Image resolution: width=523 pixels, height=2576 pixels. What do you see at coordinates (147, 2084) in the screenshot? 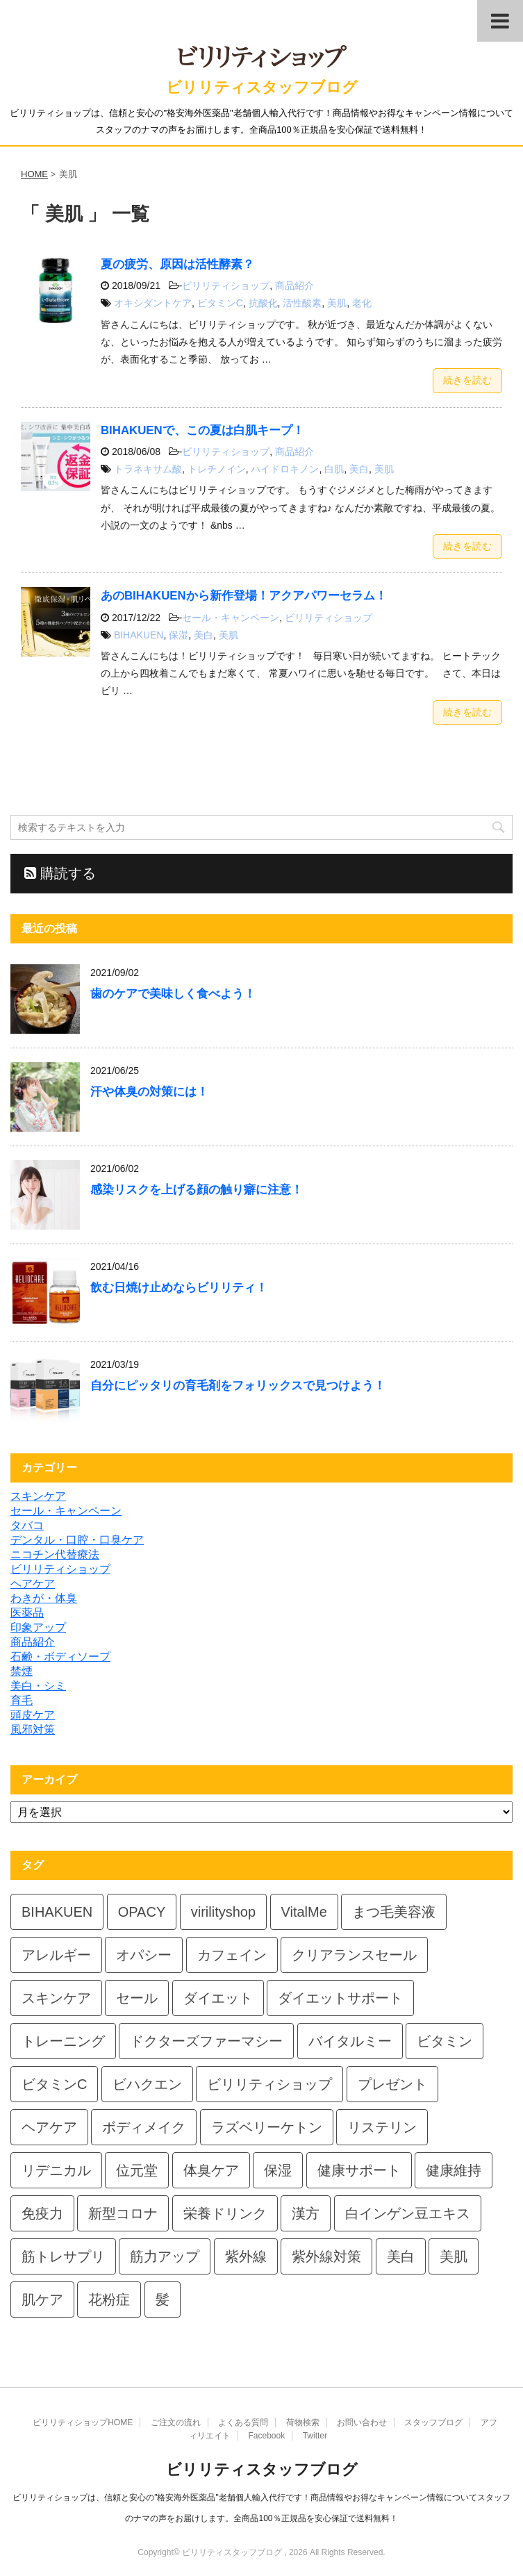
I see `ビハクエン [ビハクエン (3個の項目)]` at bounding box center [147, 2084].